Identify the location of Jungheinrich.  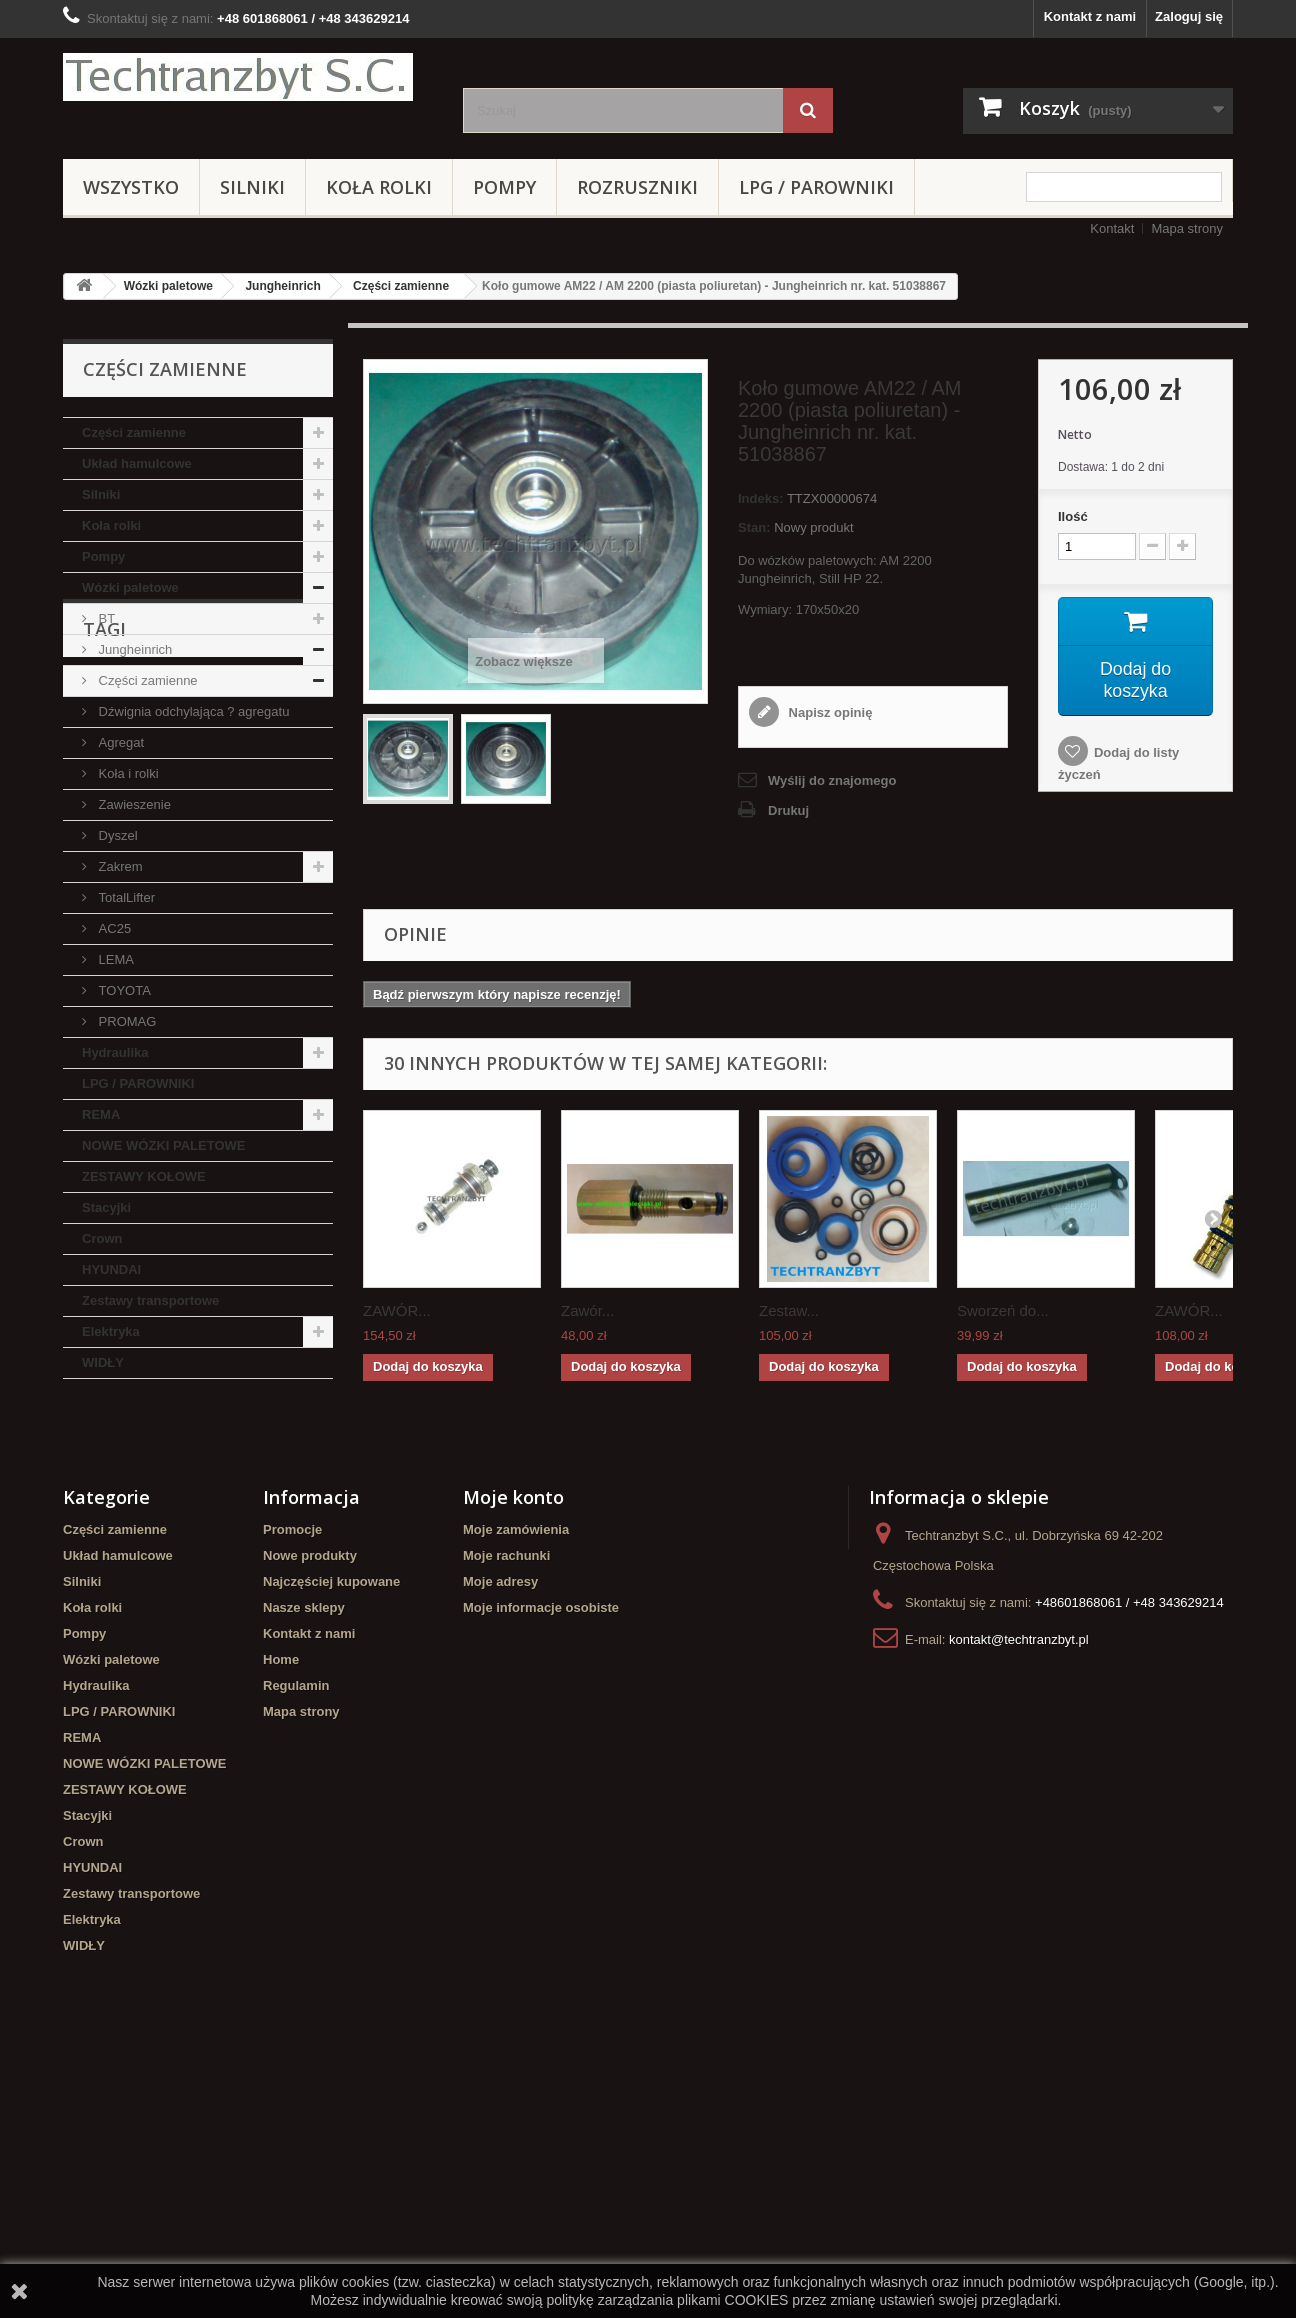
(282, 286).